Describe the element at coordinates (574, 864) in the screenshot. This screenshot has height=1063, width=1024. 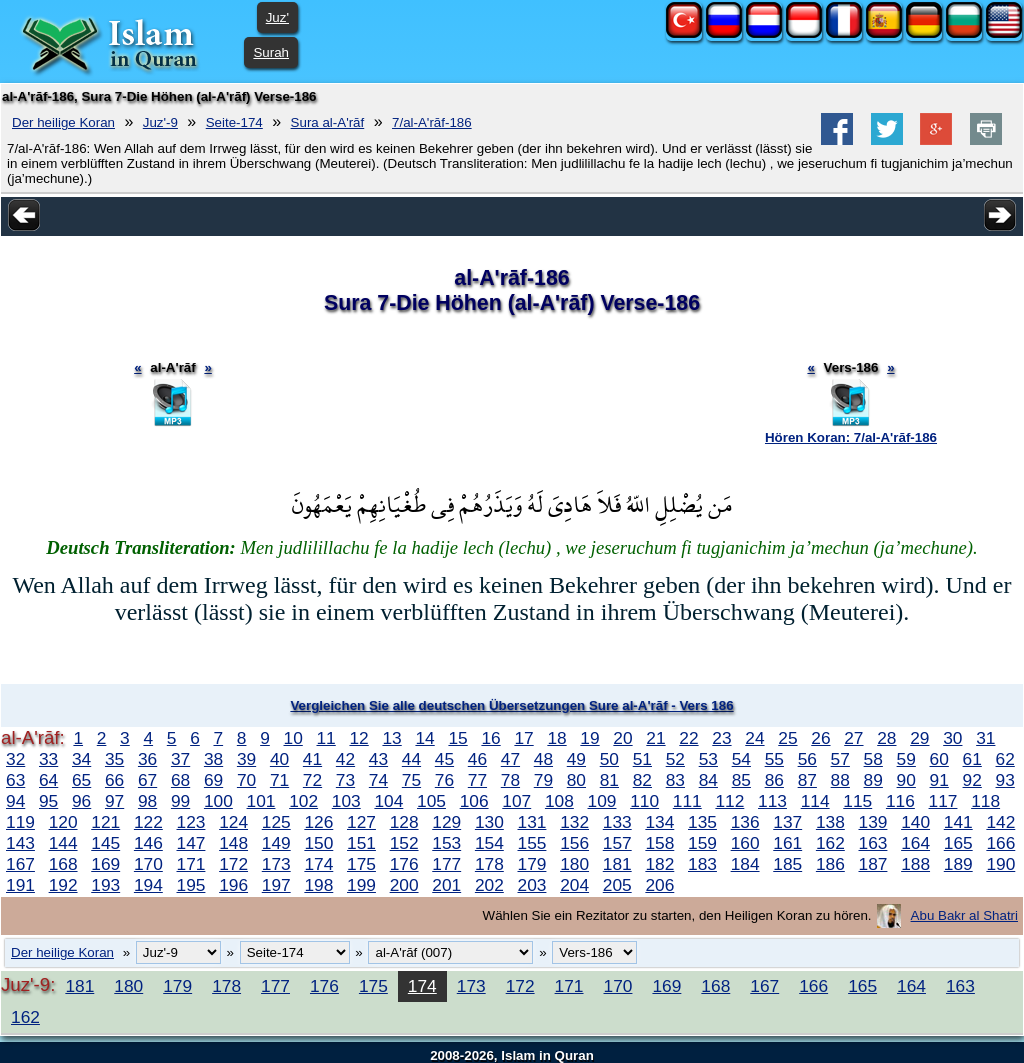
I see `180` at that location.